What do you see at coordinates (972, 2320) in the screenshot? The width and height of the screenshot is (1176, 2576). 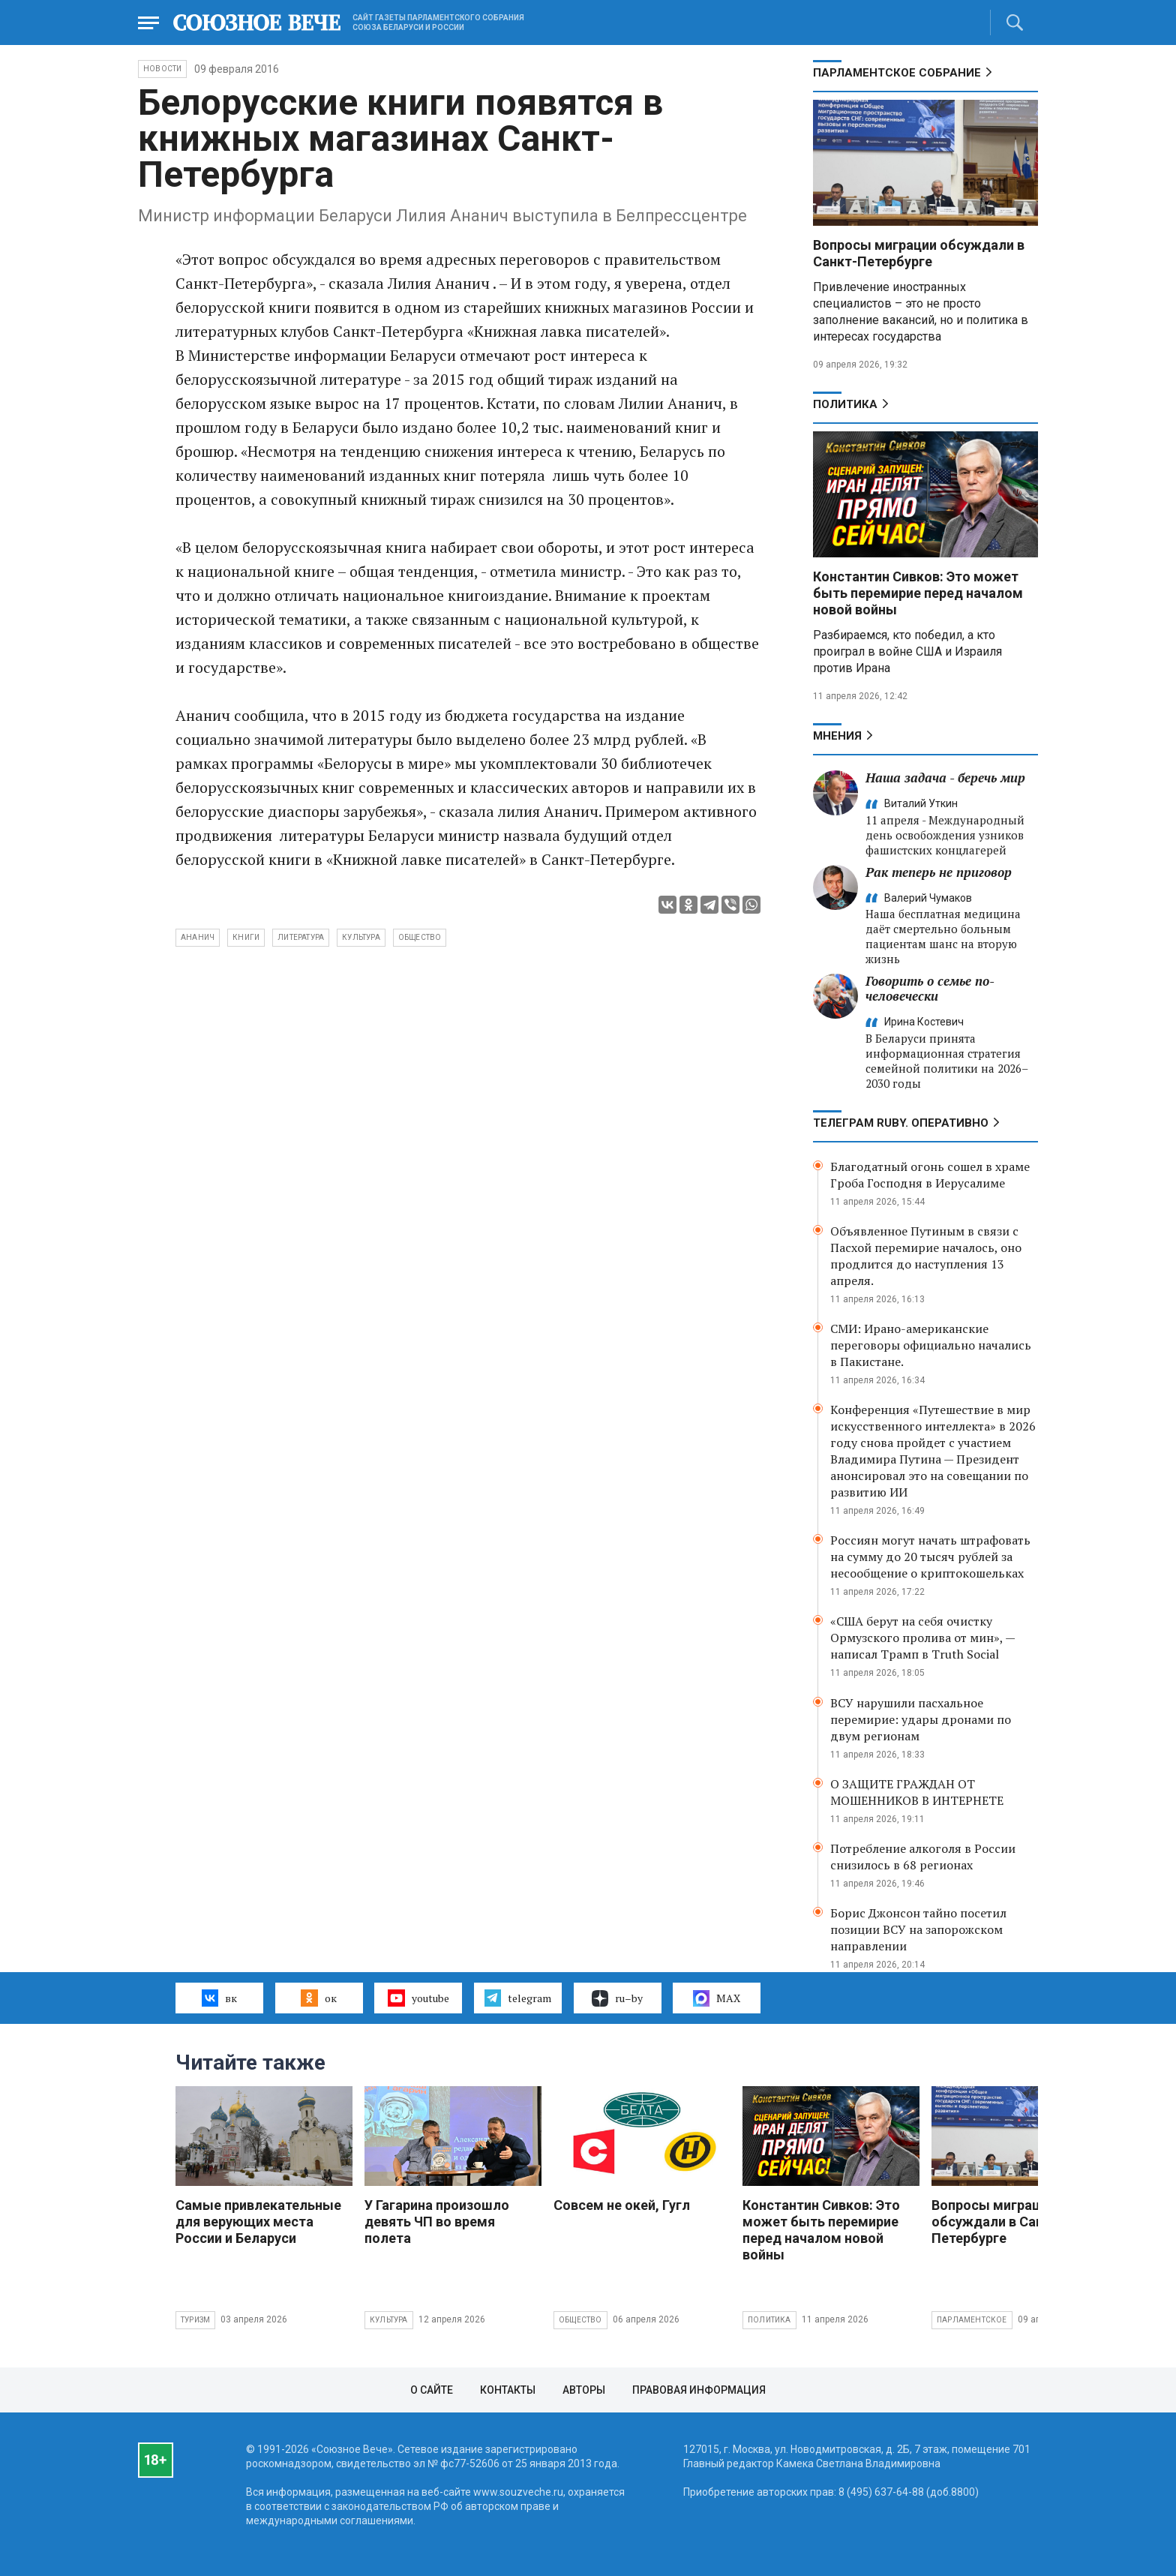 I see `Парламентское` at bounding box center [972, 2320].